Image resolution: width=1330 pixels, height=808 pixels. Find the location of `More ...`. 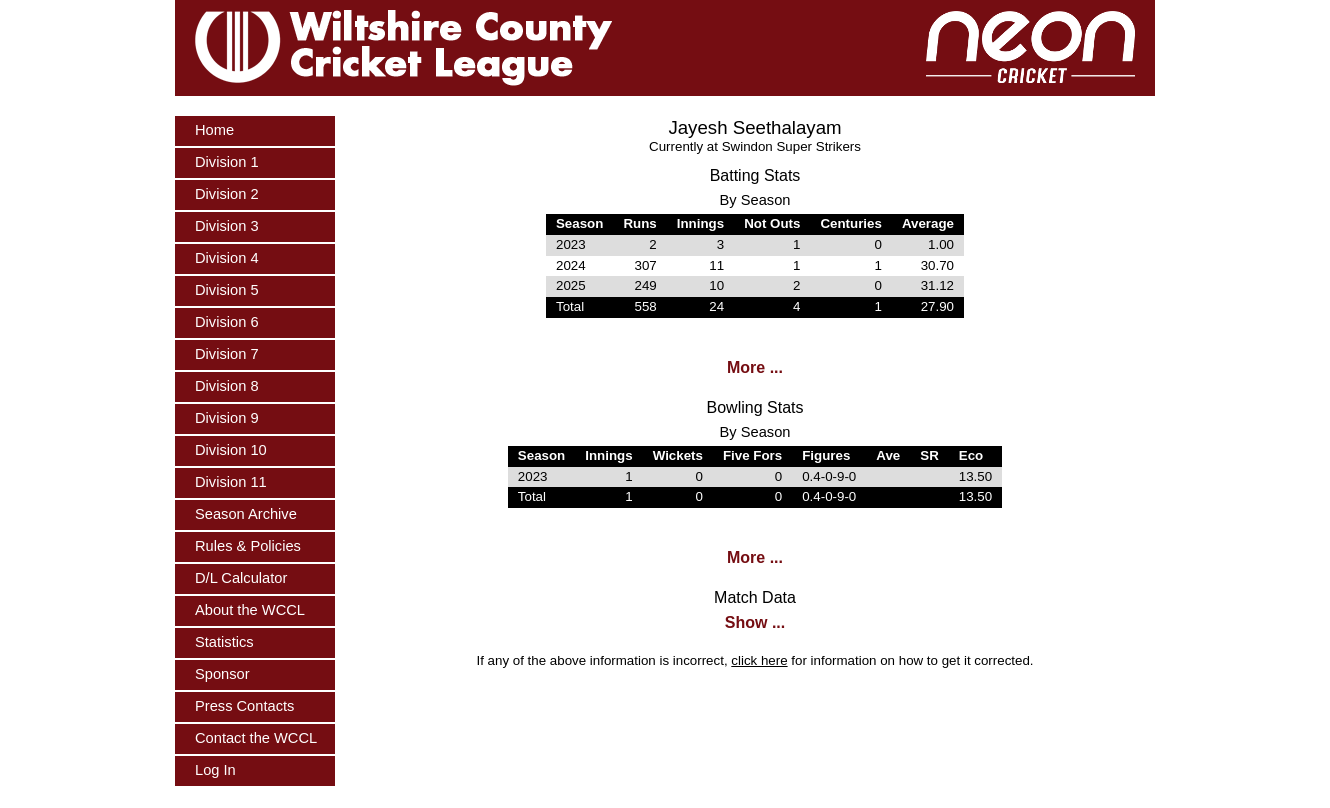

More ... is located at coordinates (755, 367).